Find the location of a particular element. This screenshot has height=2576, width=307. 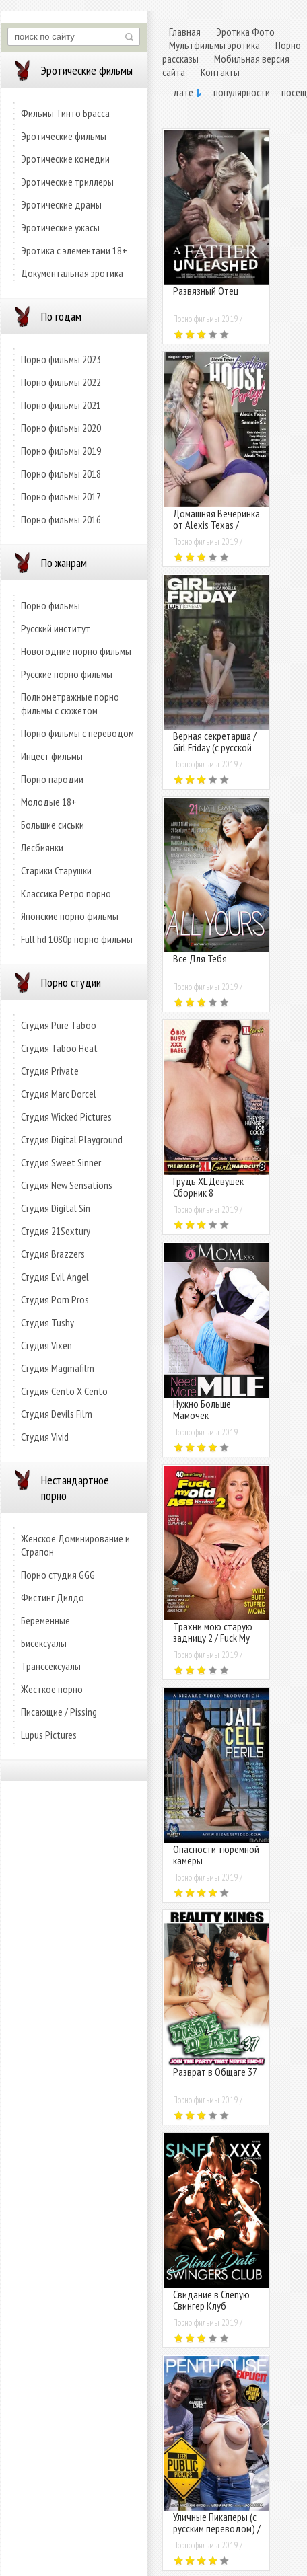

Студия Pure Taboo is located at coordinates (58, 1025).